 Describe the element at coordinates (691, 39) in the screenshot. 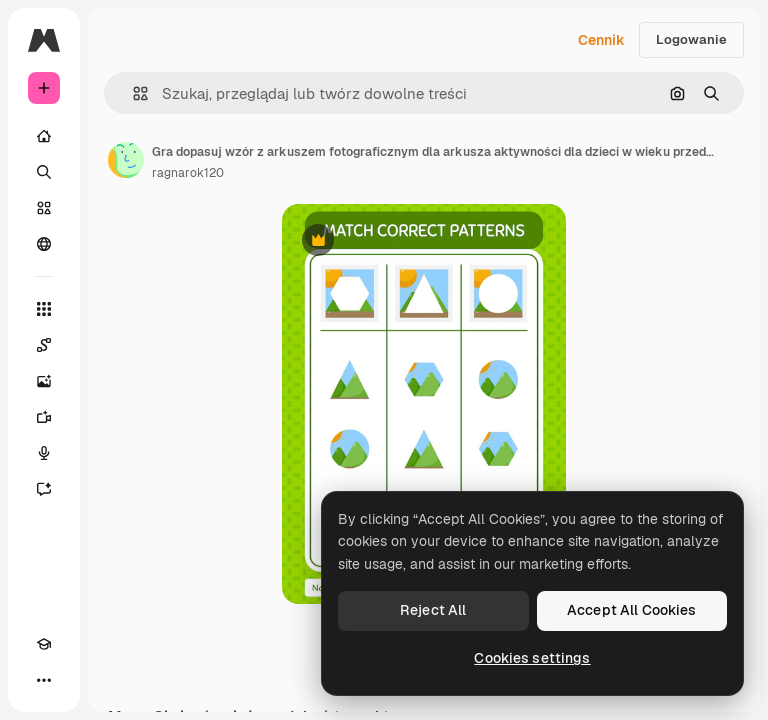

I see `Logowanie` at that location.